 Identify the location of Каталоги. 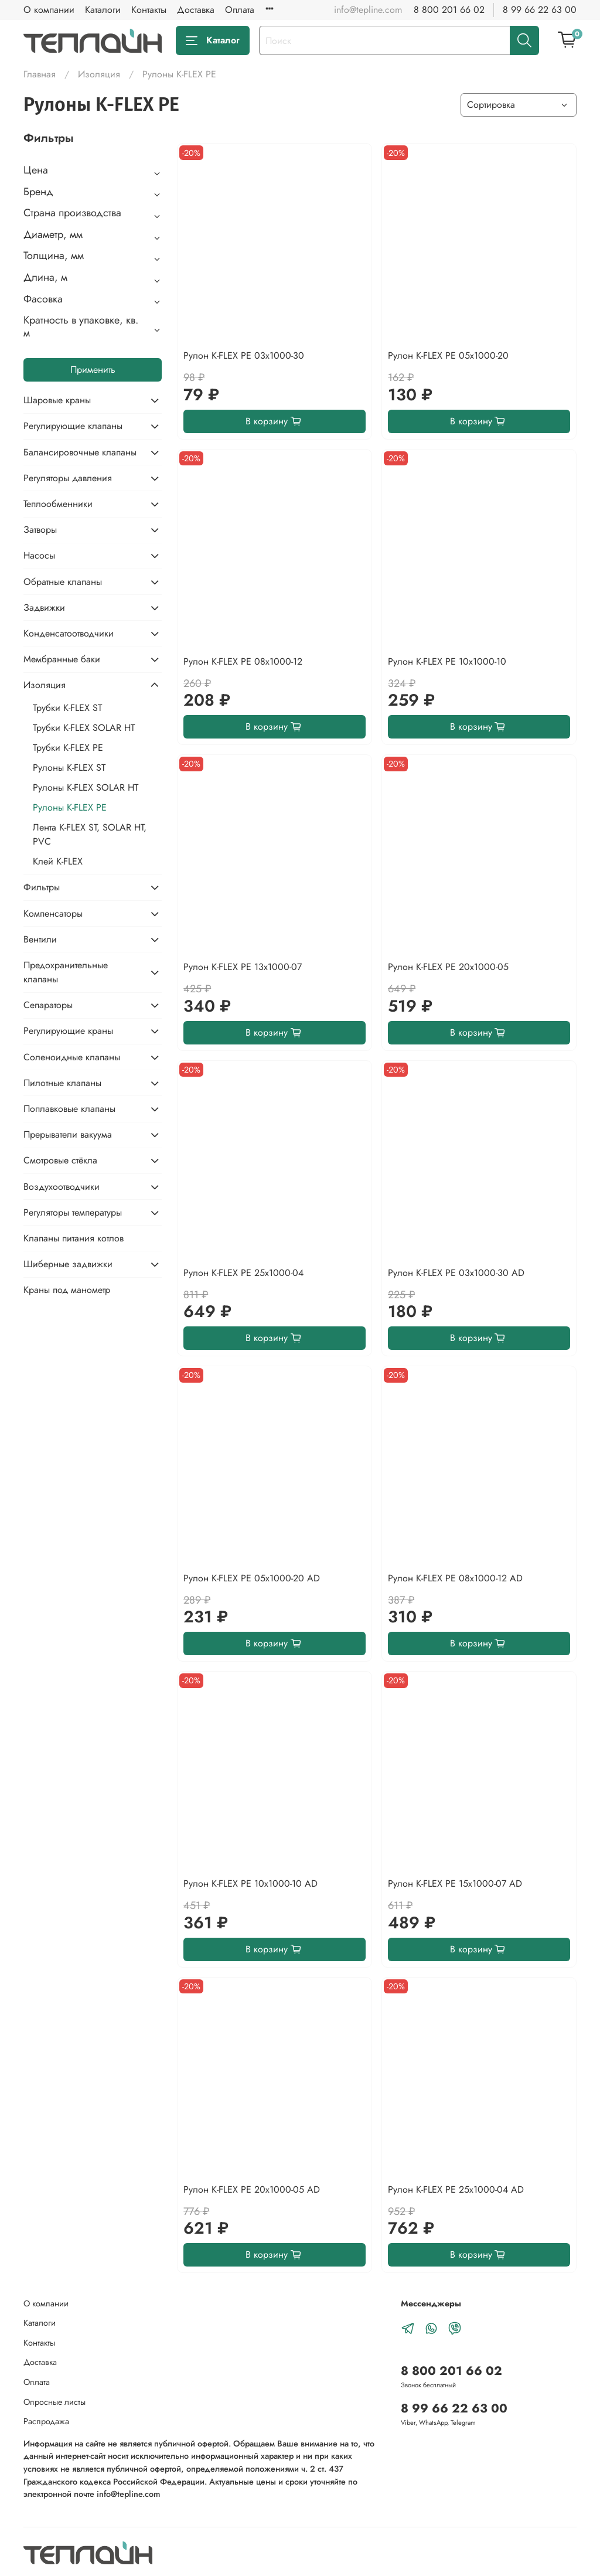
(103, 9).